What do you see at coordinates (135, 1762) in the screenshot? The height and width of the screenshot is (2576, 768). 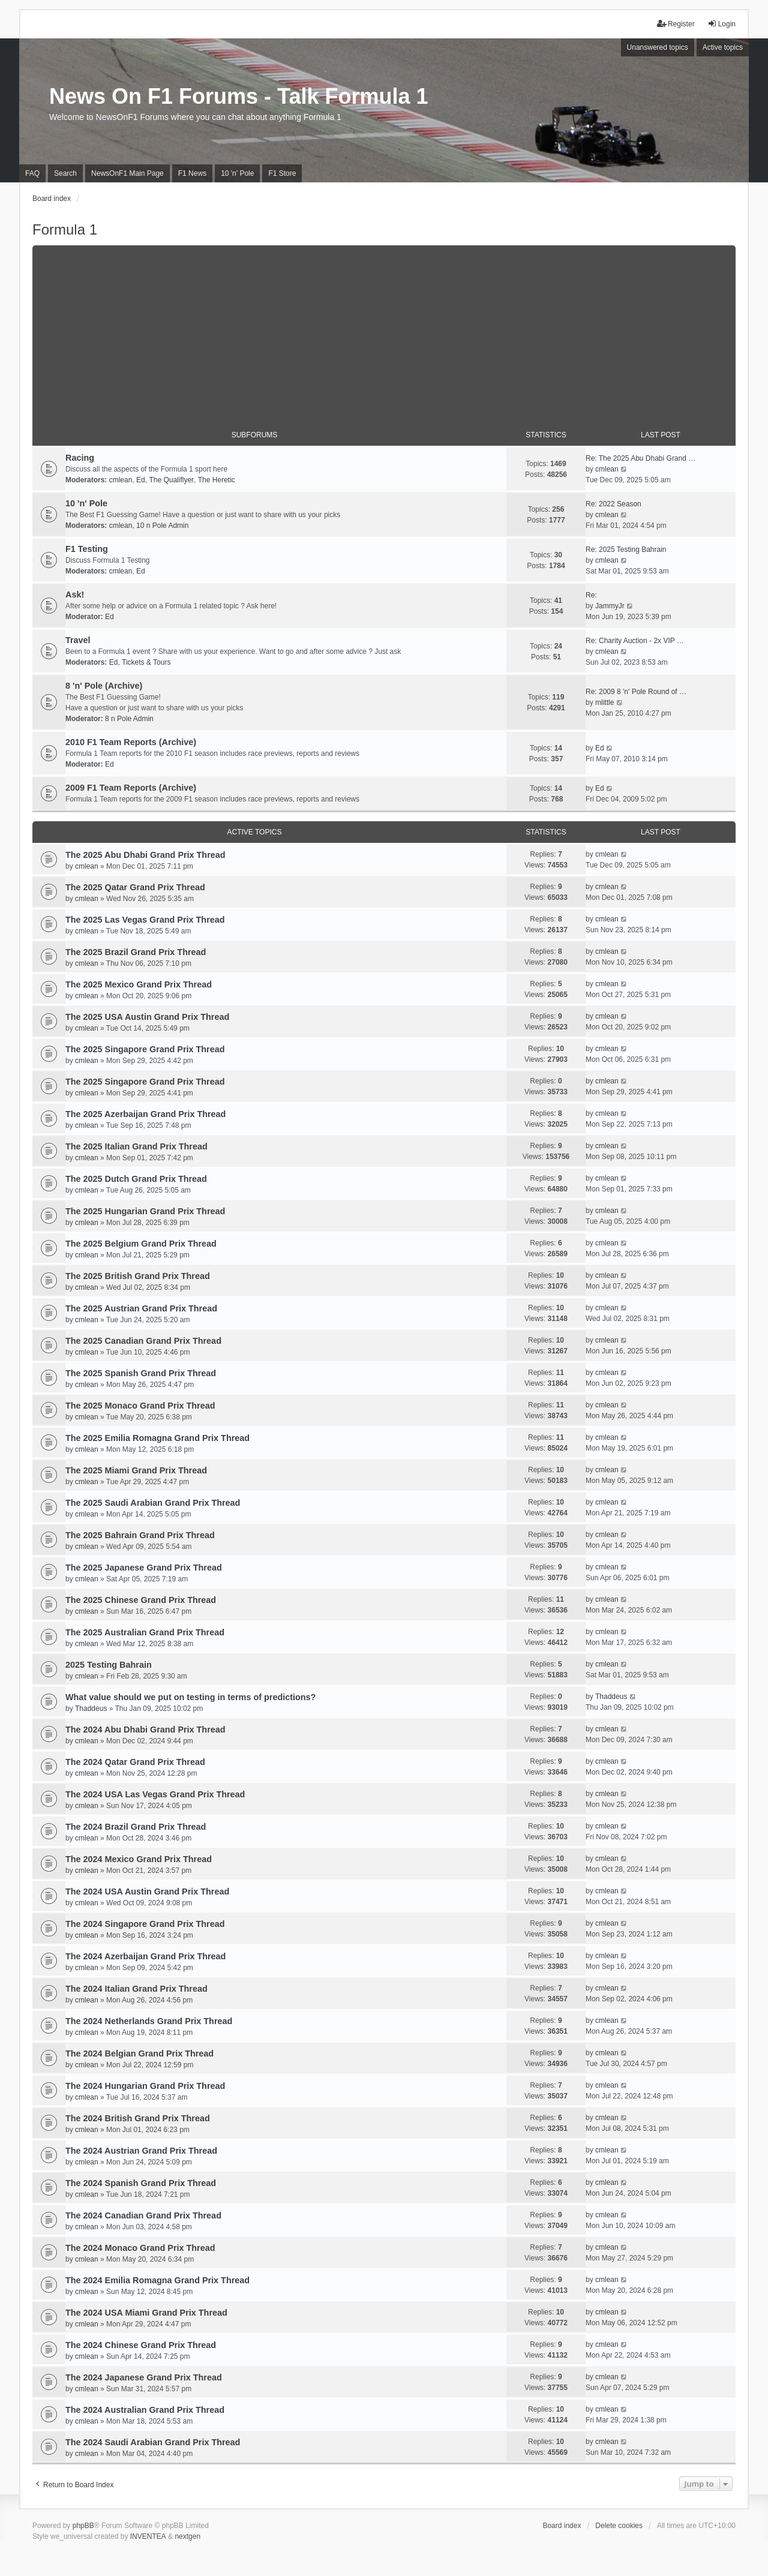 I see `The 2024 Qatar Grand Prix Thread` at bounding box center [135, 1762].